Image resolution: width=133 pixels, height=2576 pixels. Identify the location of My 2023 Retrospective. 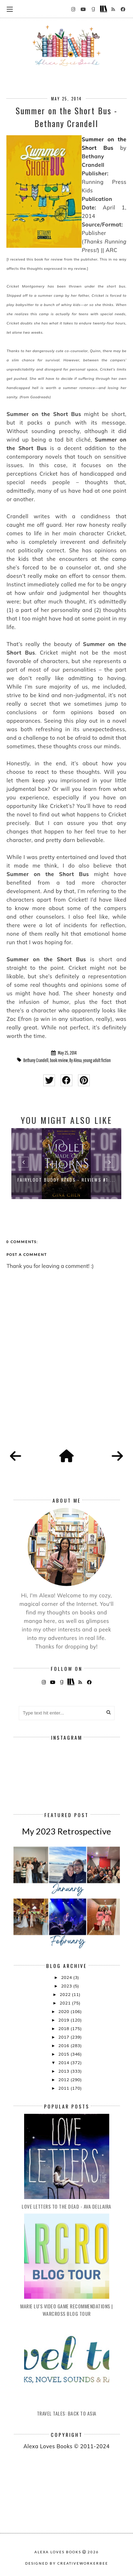
(66, 1831).